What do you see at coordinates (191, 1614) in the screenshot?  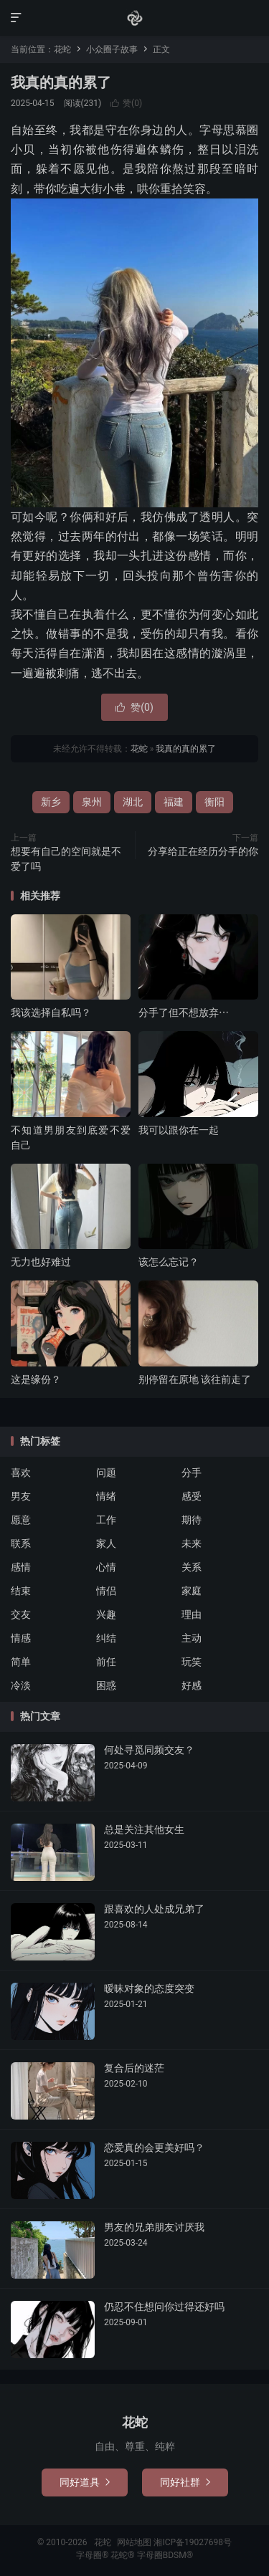 I see `理由` at bounding box center [191, 1614].